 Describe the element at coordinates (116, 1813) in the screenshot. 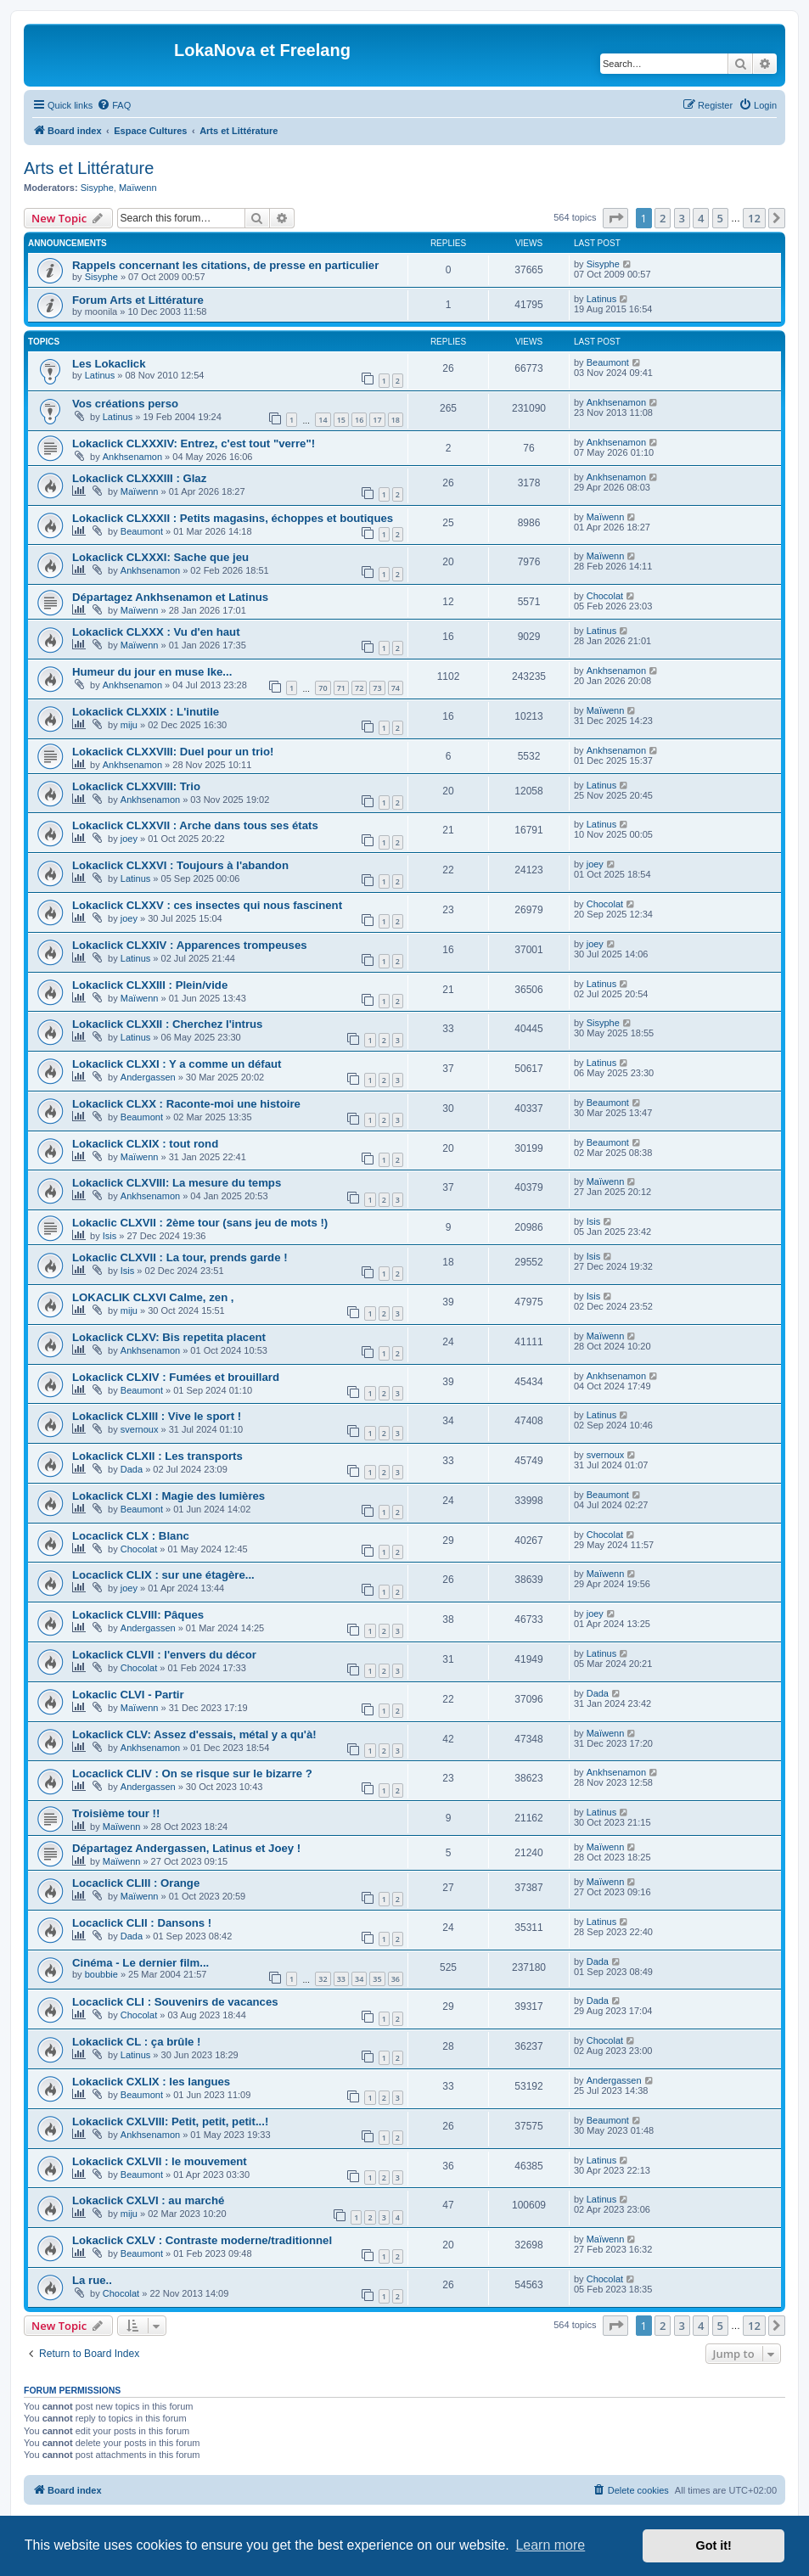

I see `Troisième tour !!` at that location.